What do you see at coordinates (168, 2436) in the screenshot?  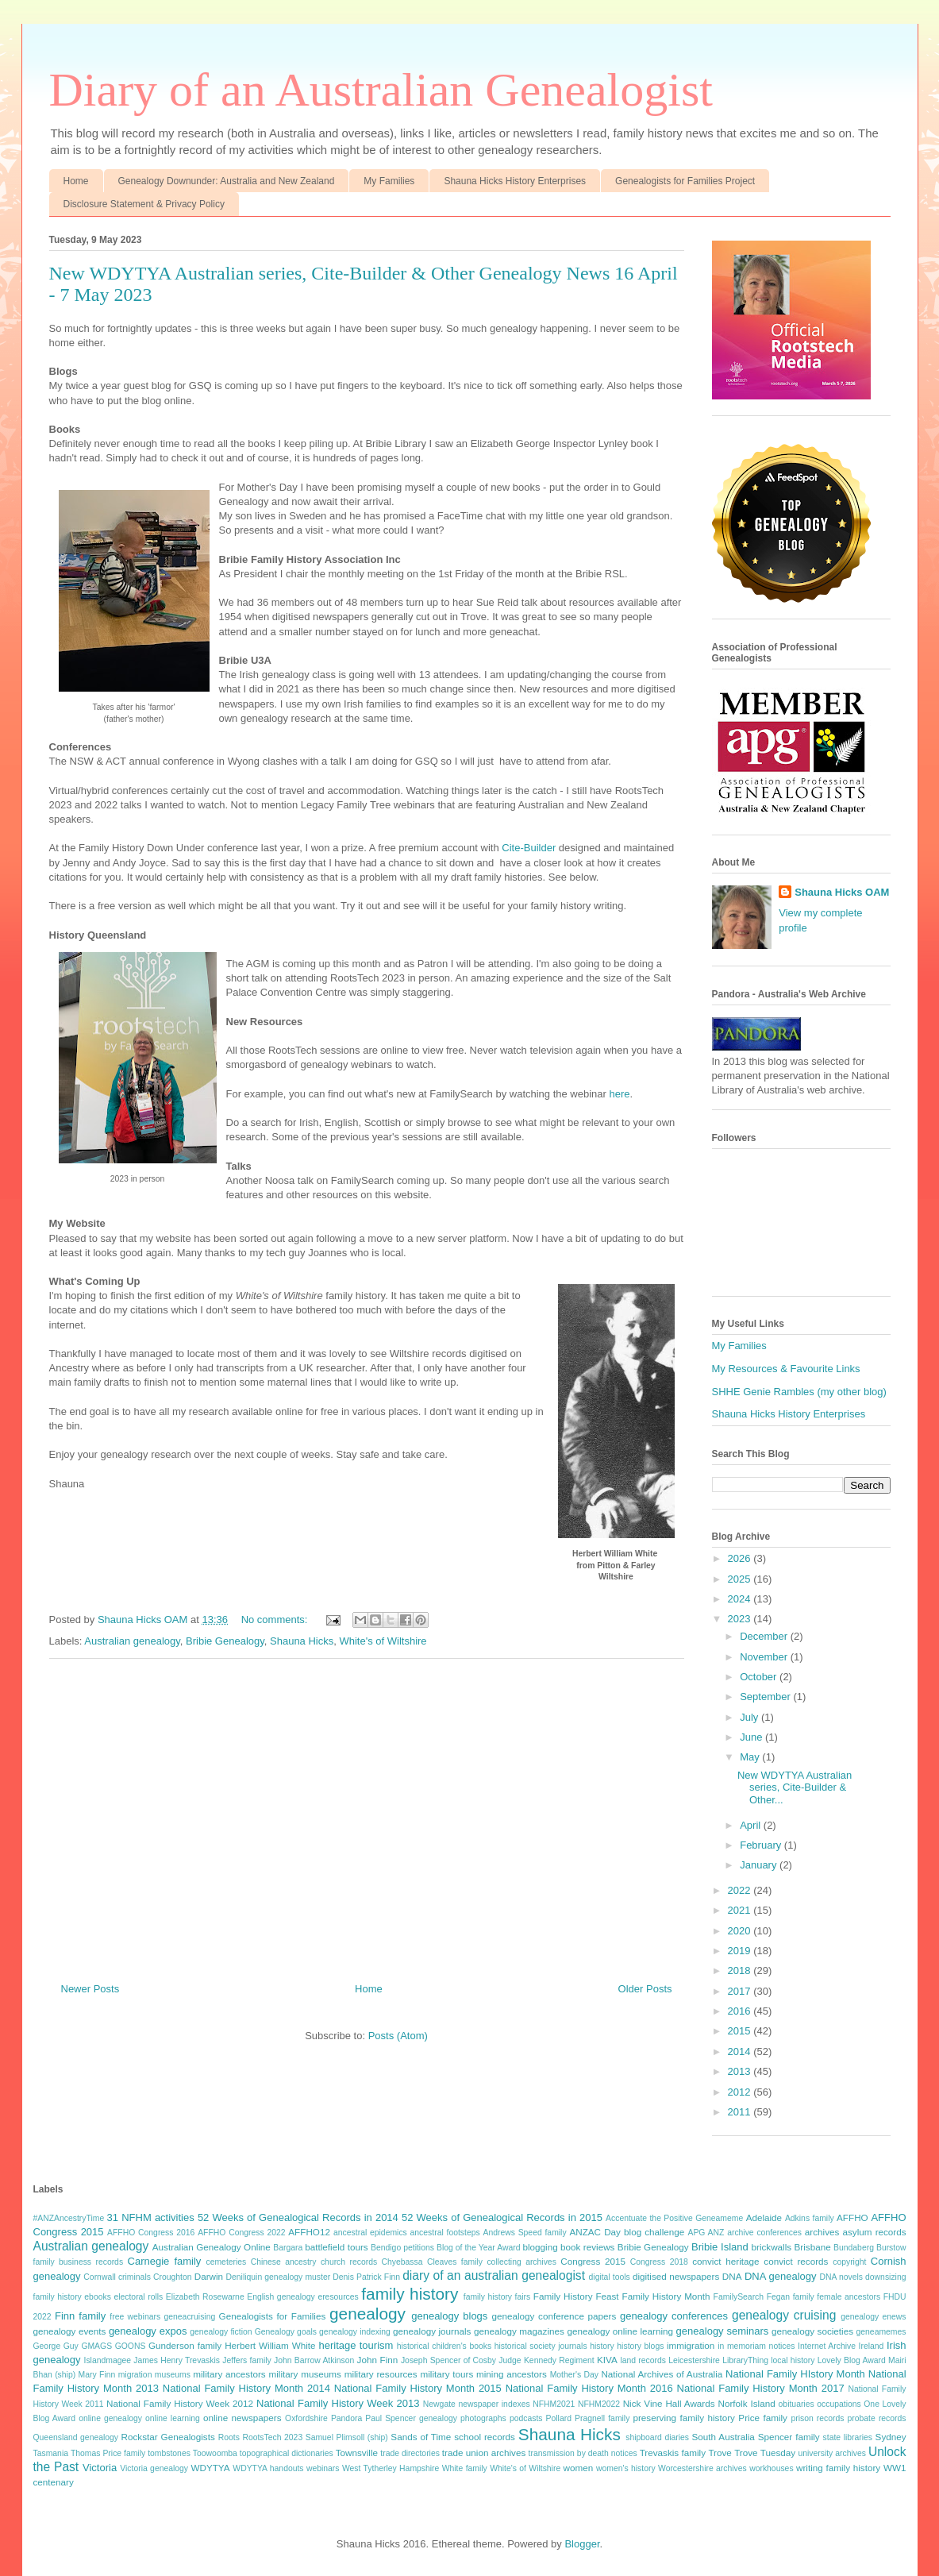 I see `Rockstar Genealogists` at bounding box center [168, 2436].